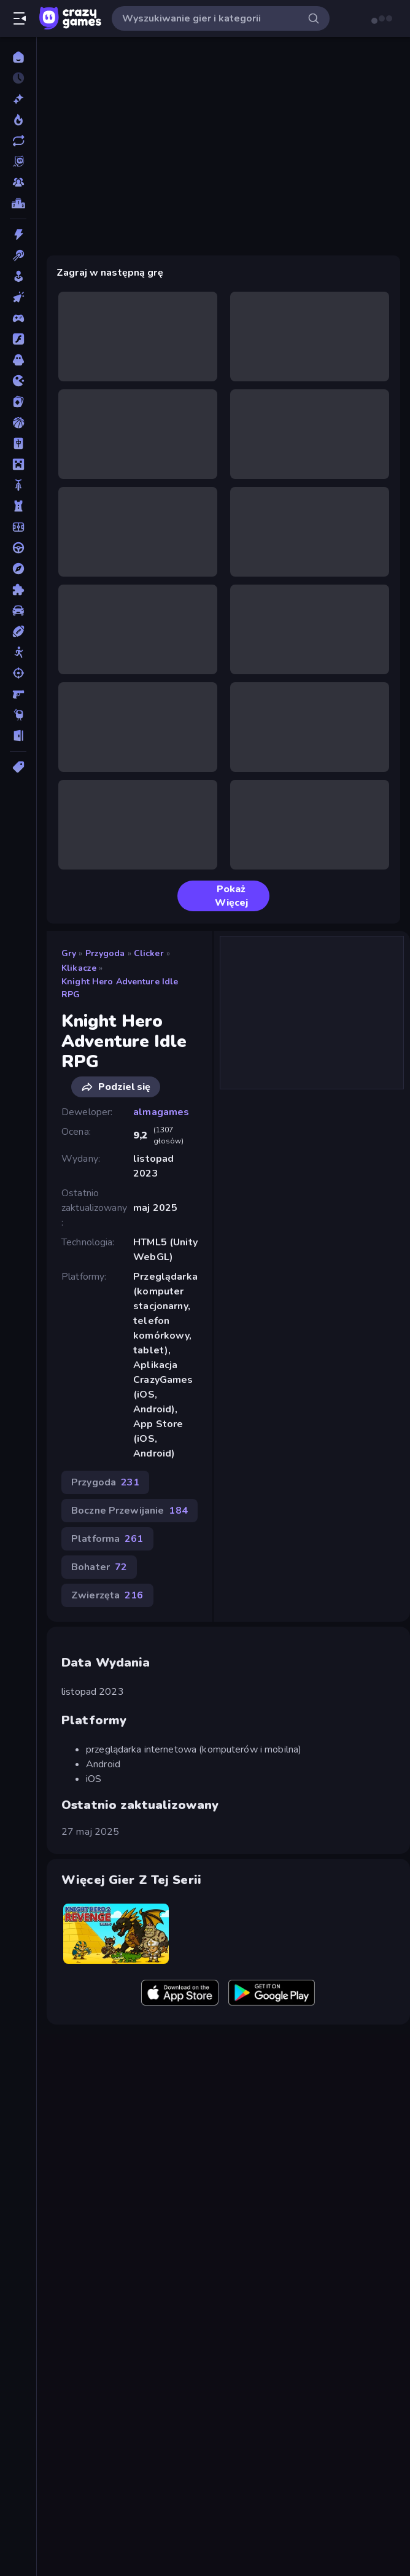 The height and width of the screenshot is (2576, 410). I want to click on [Karty], so click(18, 401).